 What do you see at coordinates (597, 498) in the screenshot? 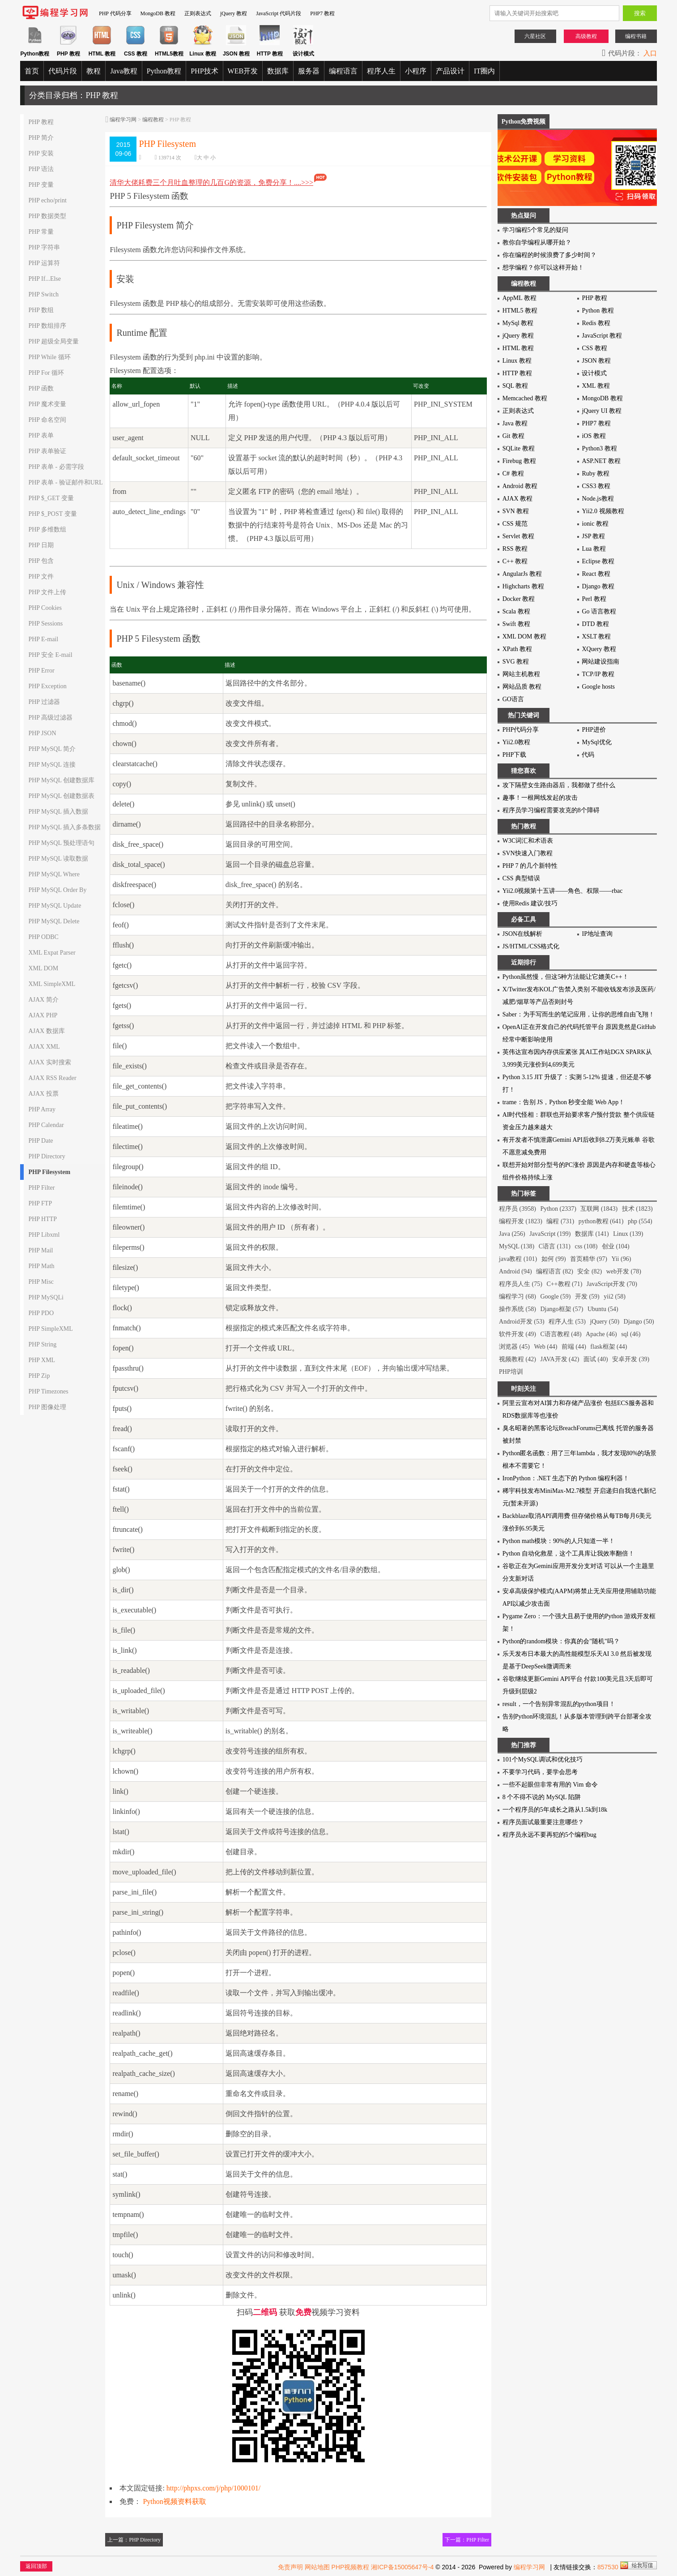
I see `Node.js教程` at bounding box center [597, 498].